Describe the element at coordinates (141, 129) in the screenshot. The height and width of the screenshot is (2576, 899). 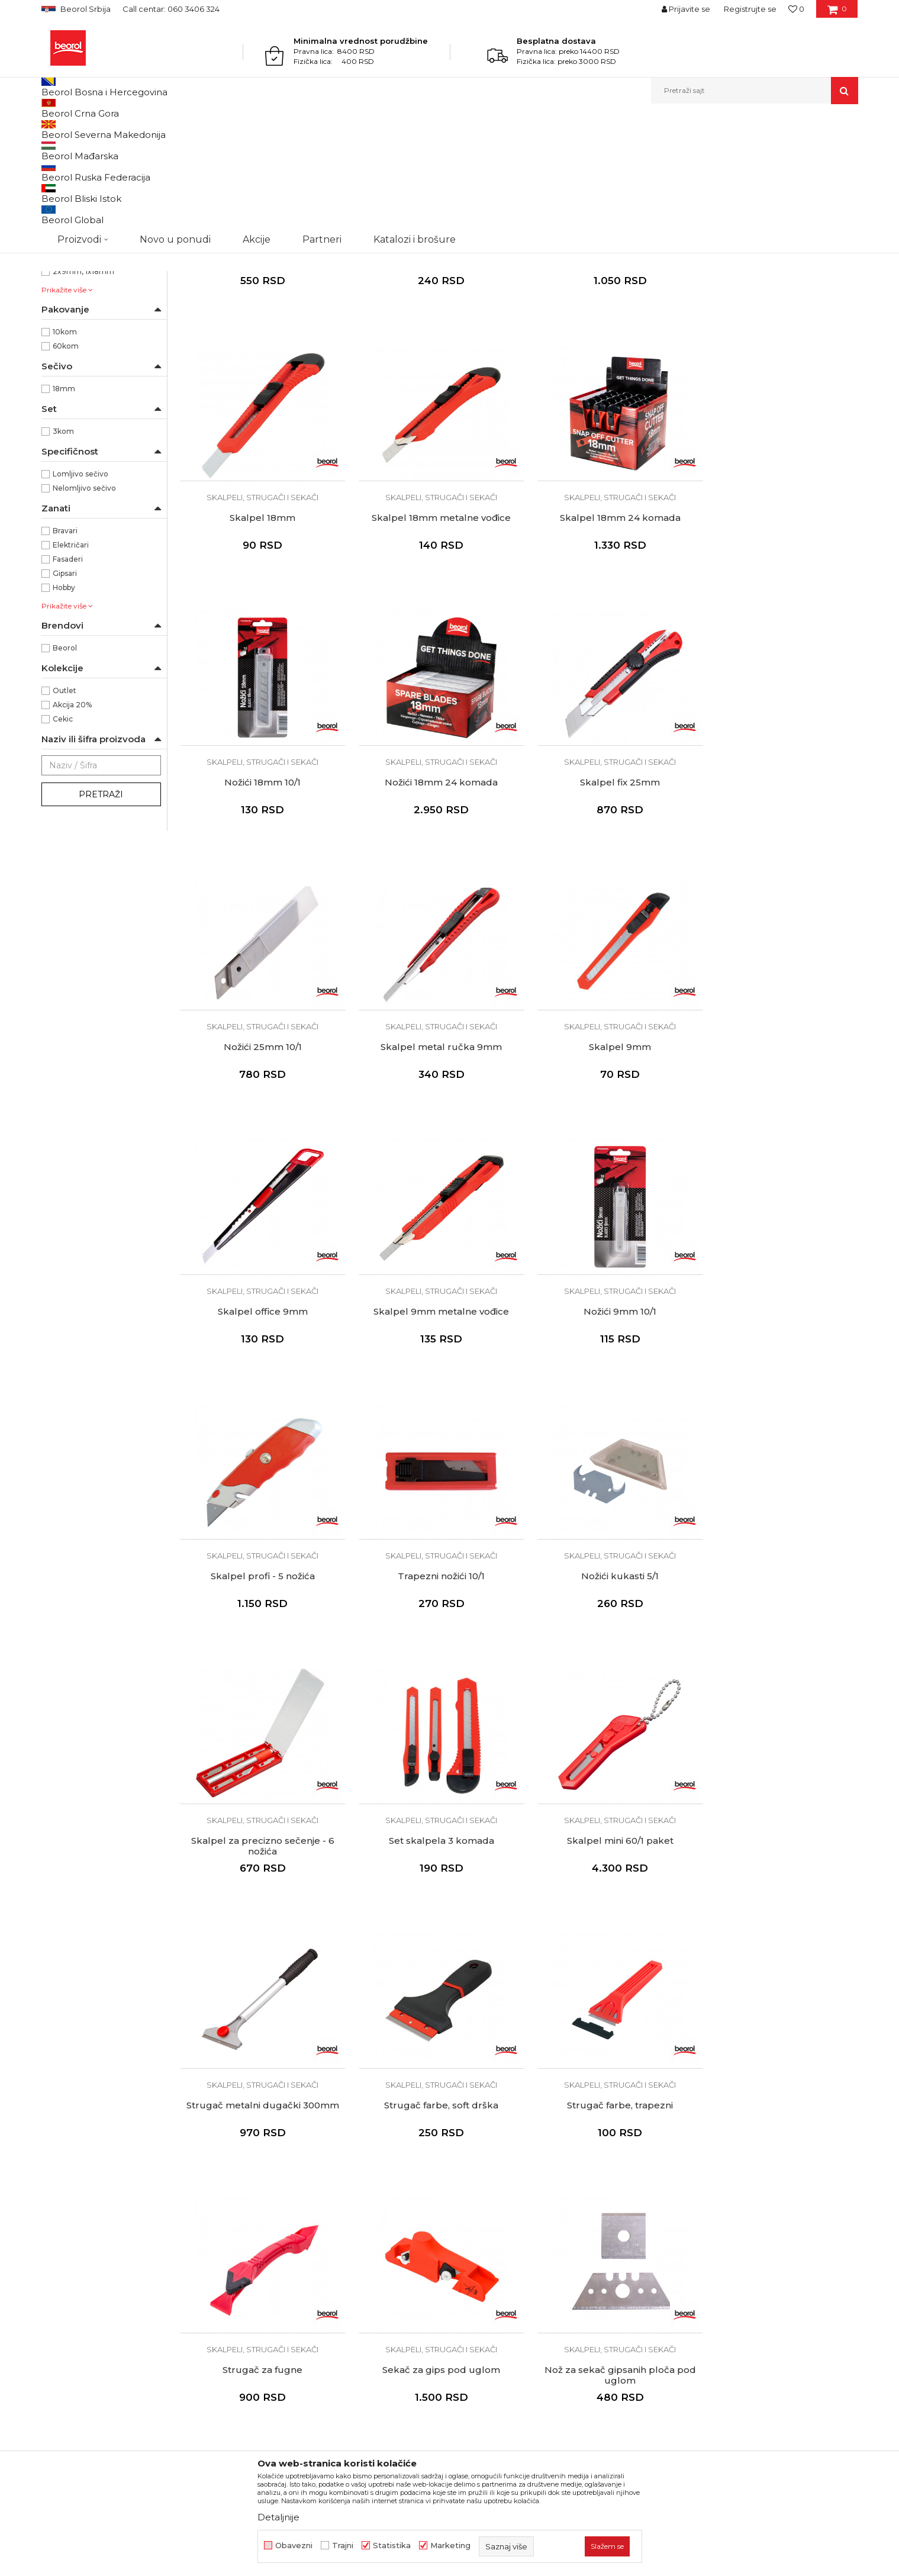
I see `Metalni program` at that location.